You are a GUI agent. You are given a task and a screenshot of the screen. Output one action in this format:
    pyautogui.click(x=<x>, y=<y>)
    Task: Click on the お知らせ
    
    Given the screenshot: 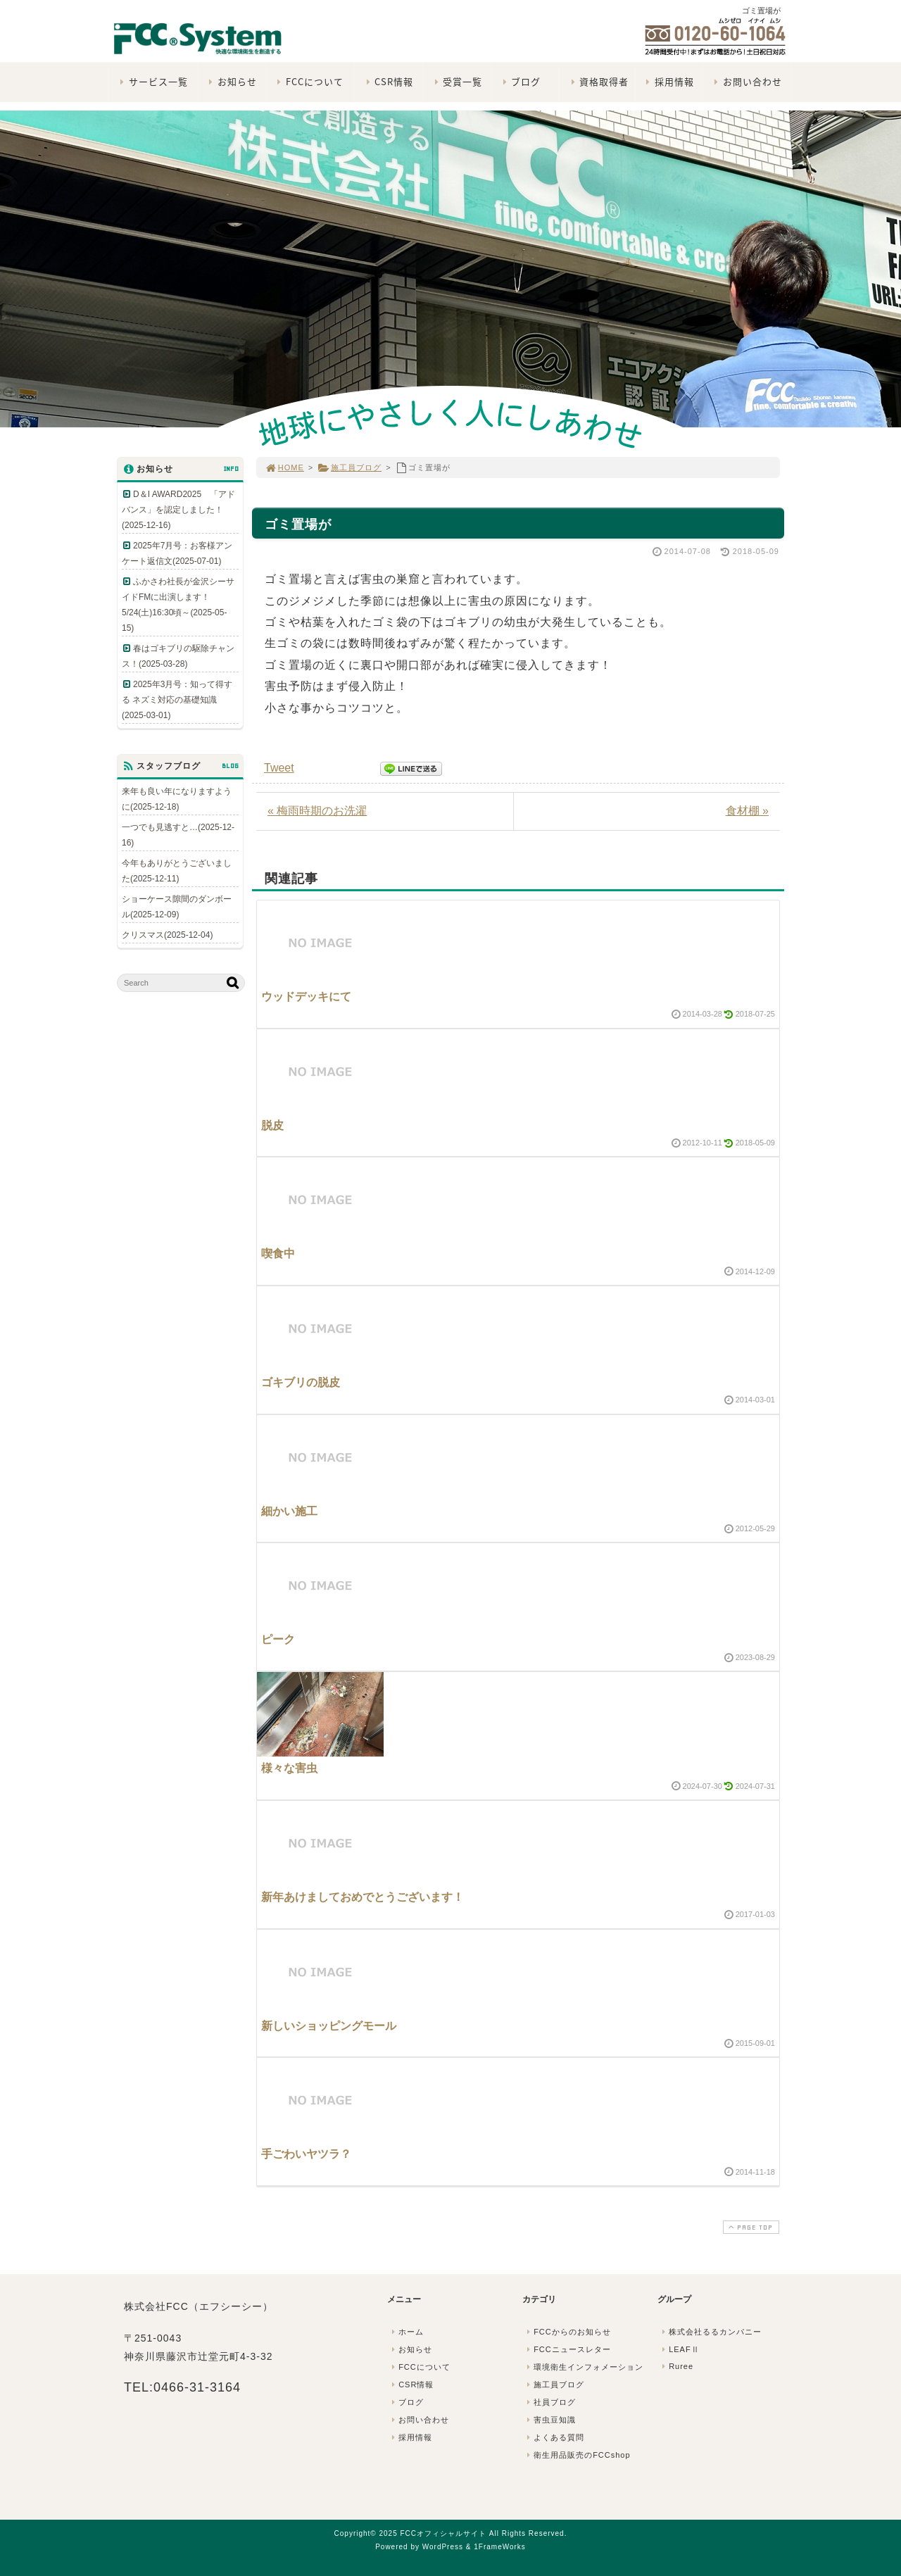 What is the action you would take?
    pyautogui.click(x=231, y=81)
    